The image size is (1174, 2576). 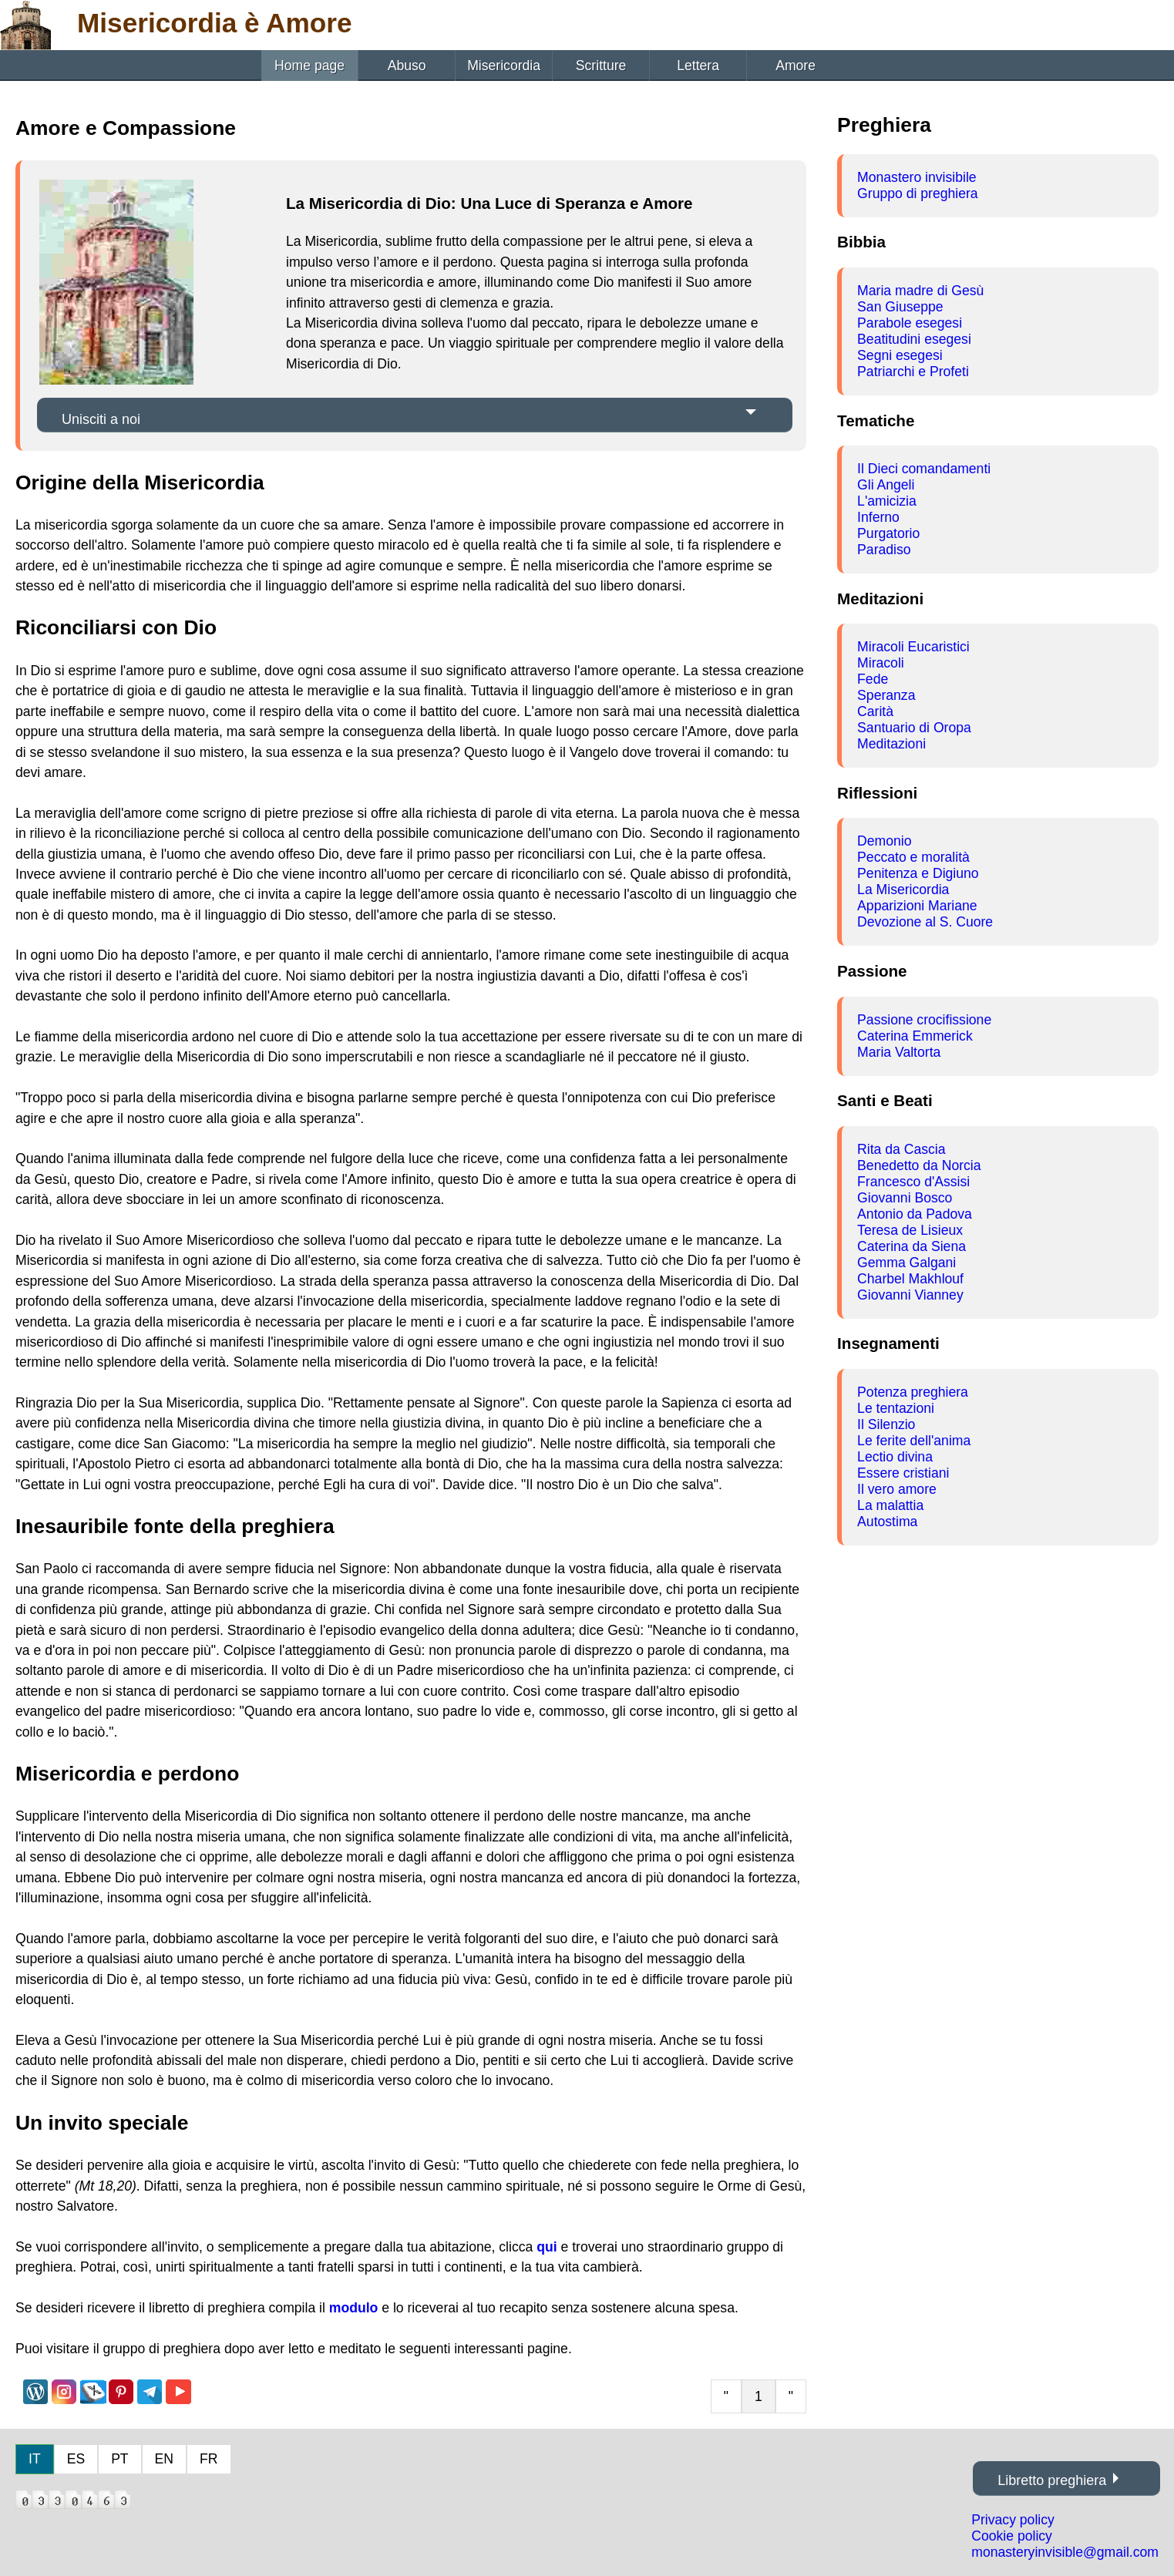 I want to click on Teresa de Lisieux, so click(x=910, y=1230).